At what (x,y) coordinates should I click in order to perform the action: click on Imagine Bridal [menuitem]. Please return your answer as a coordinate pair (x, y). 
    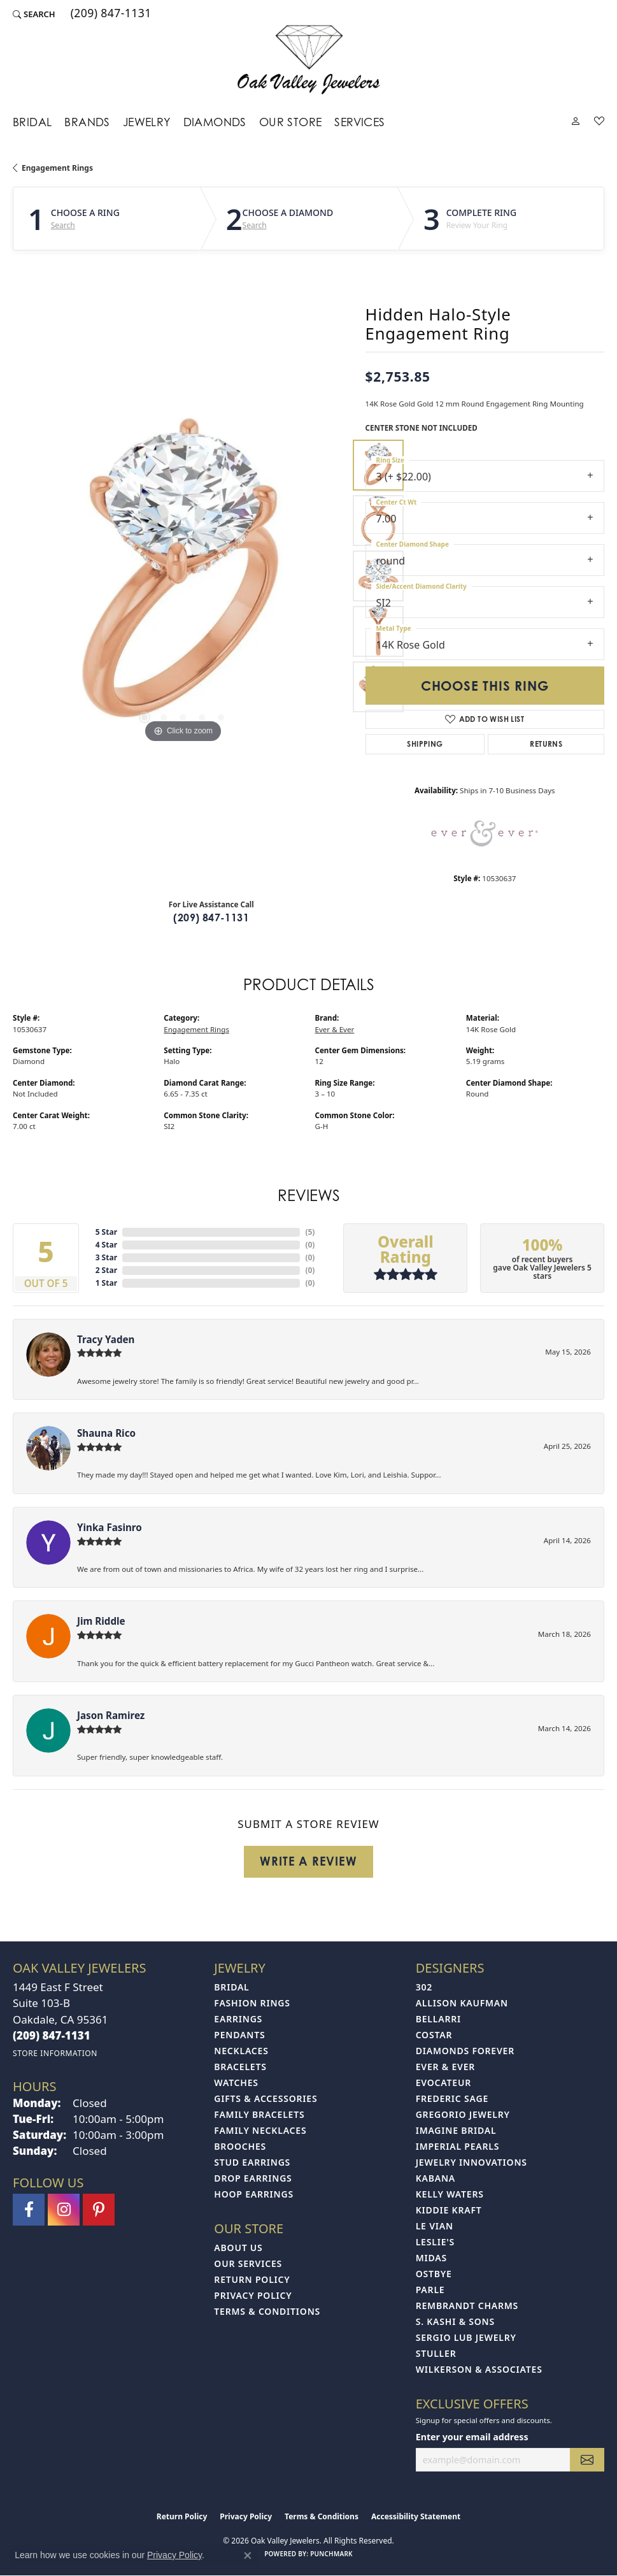
    Looking at the image, I should click on (456, 2130).